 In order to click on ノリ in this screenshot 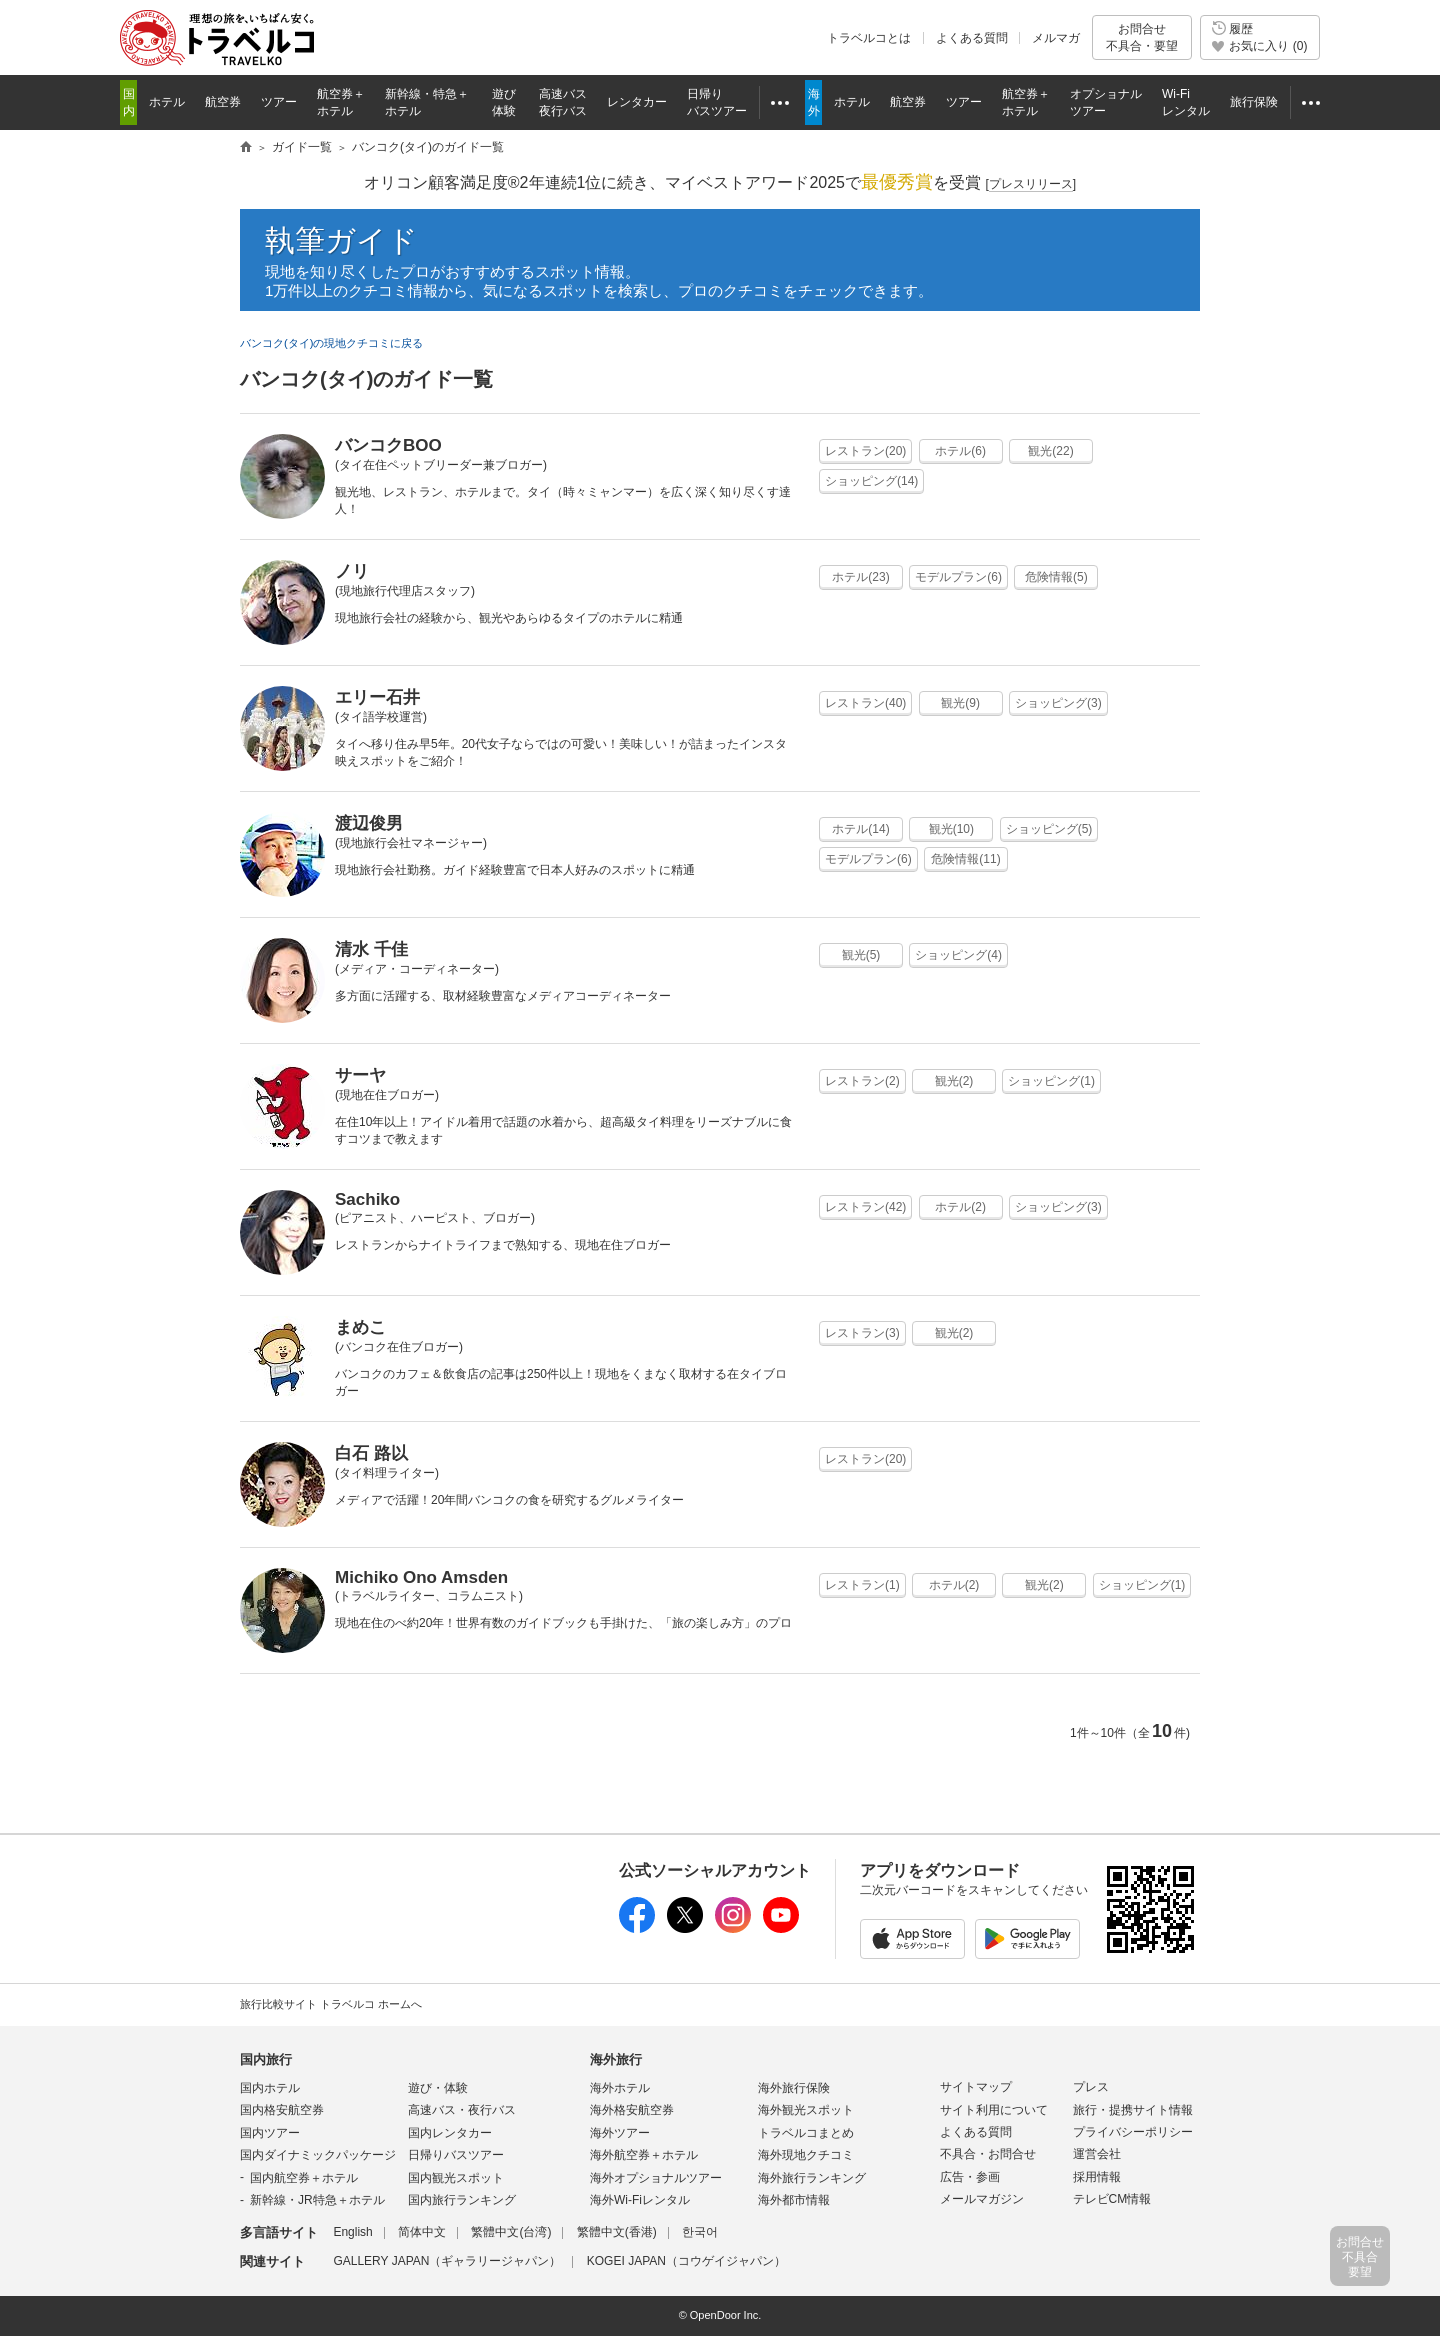, I will do `click(352, 571)`.